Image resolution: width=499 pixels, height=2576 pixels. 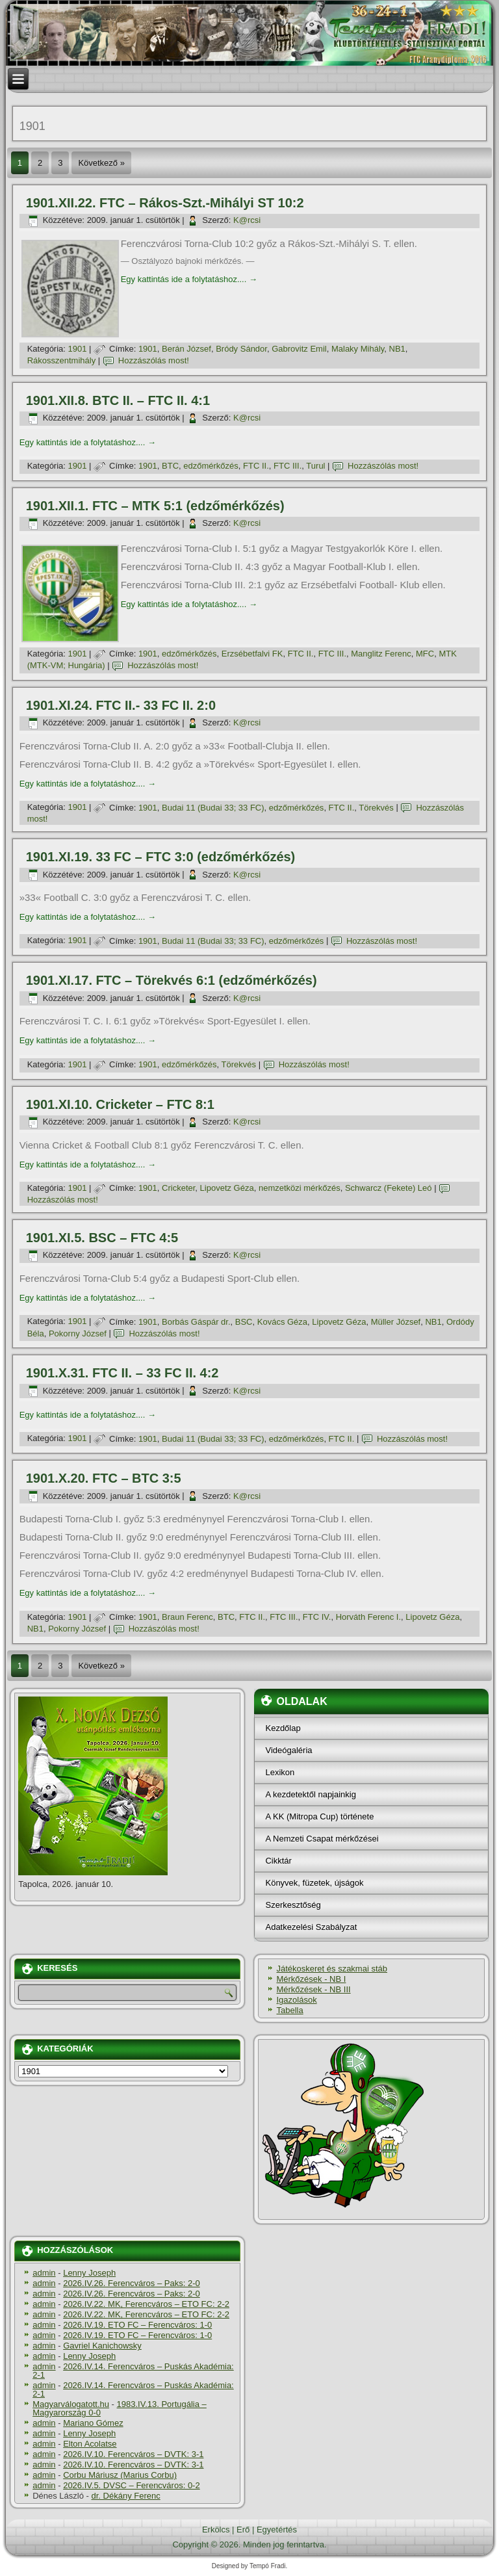 I want to click on 1901.X.31. FTC II. – 33 FC II. 4:2, so click(x=122, y=1373).